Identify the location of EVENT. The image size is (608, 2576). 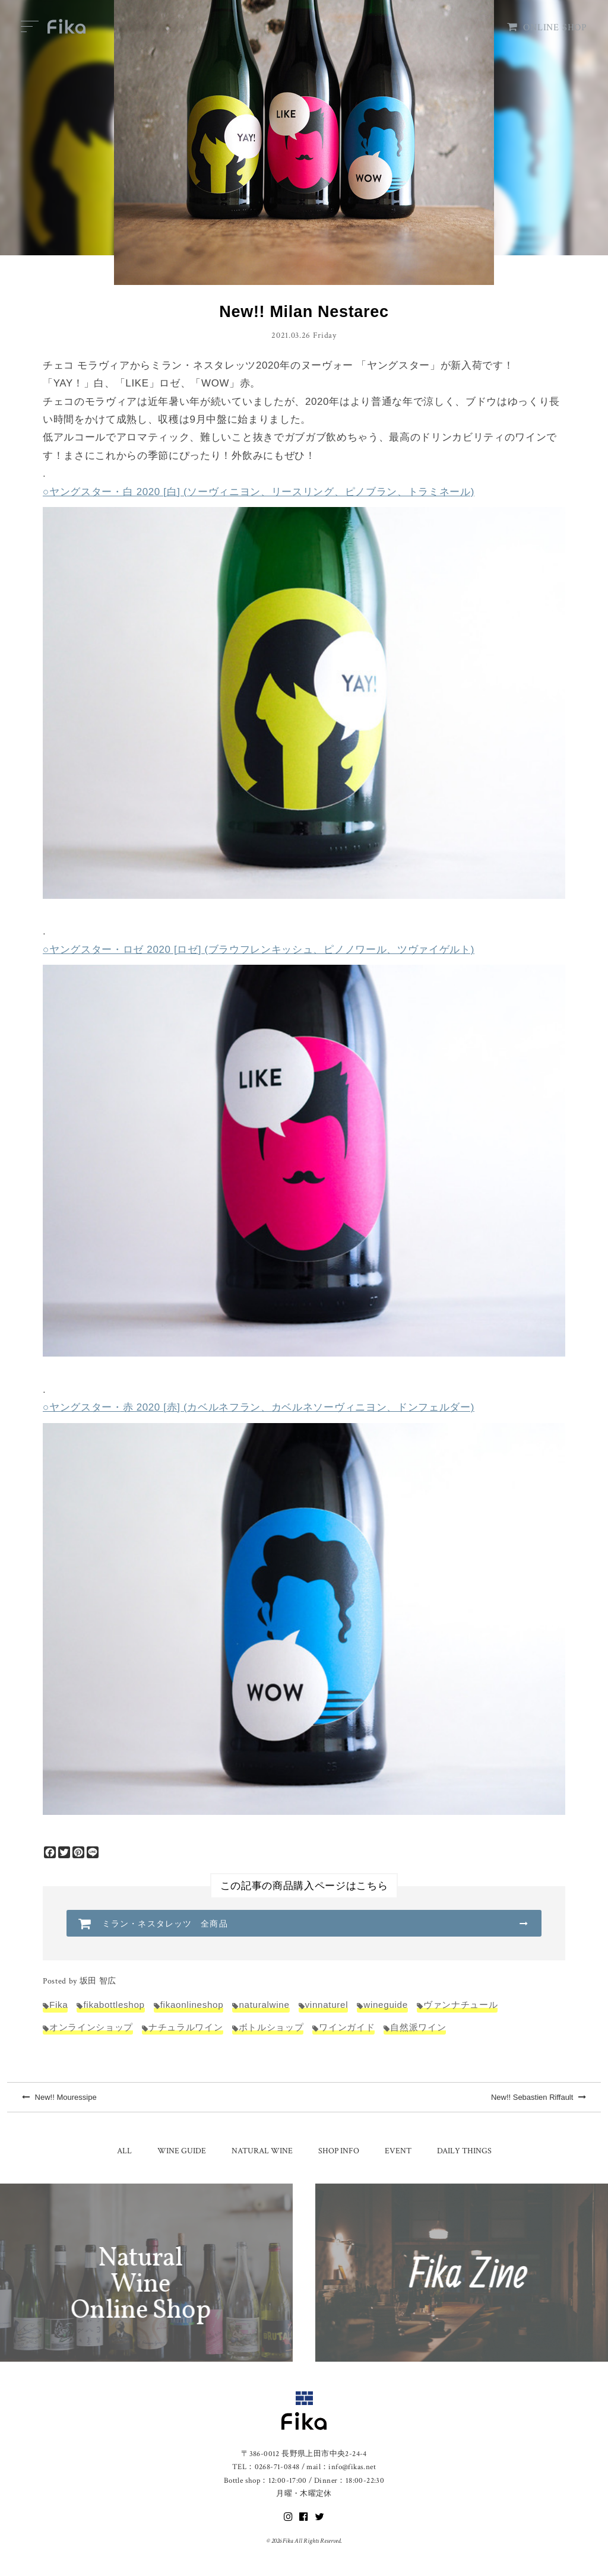
(398, 2151).